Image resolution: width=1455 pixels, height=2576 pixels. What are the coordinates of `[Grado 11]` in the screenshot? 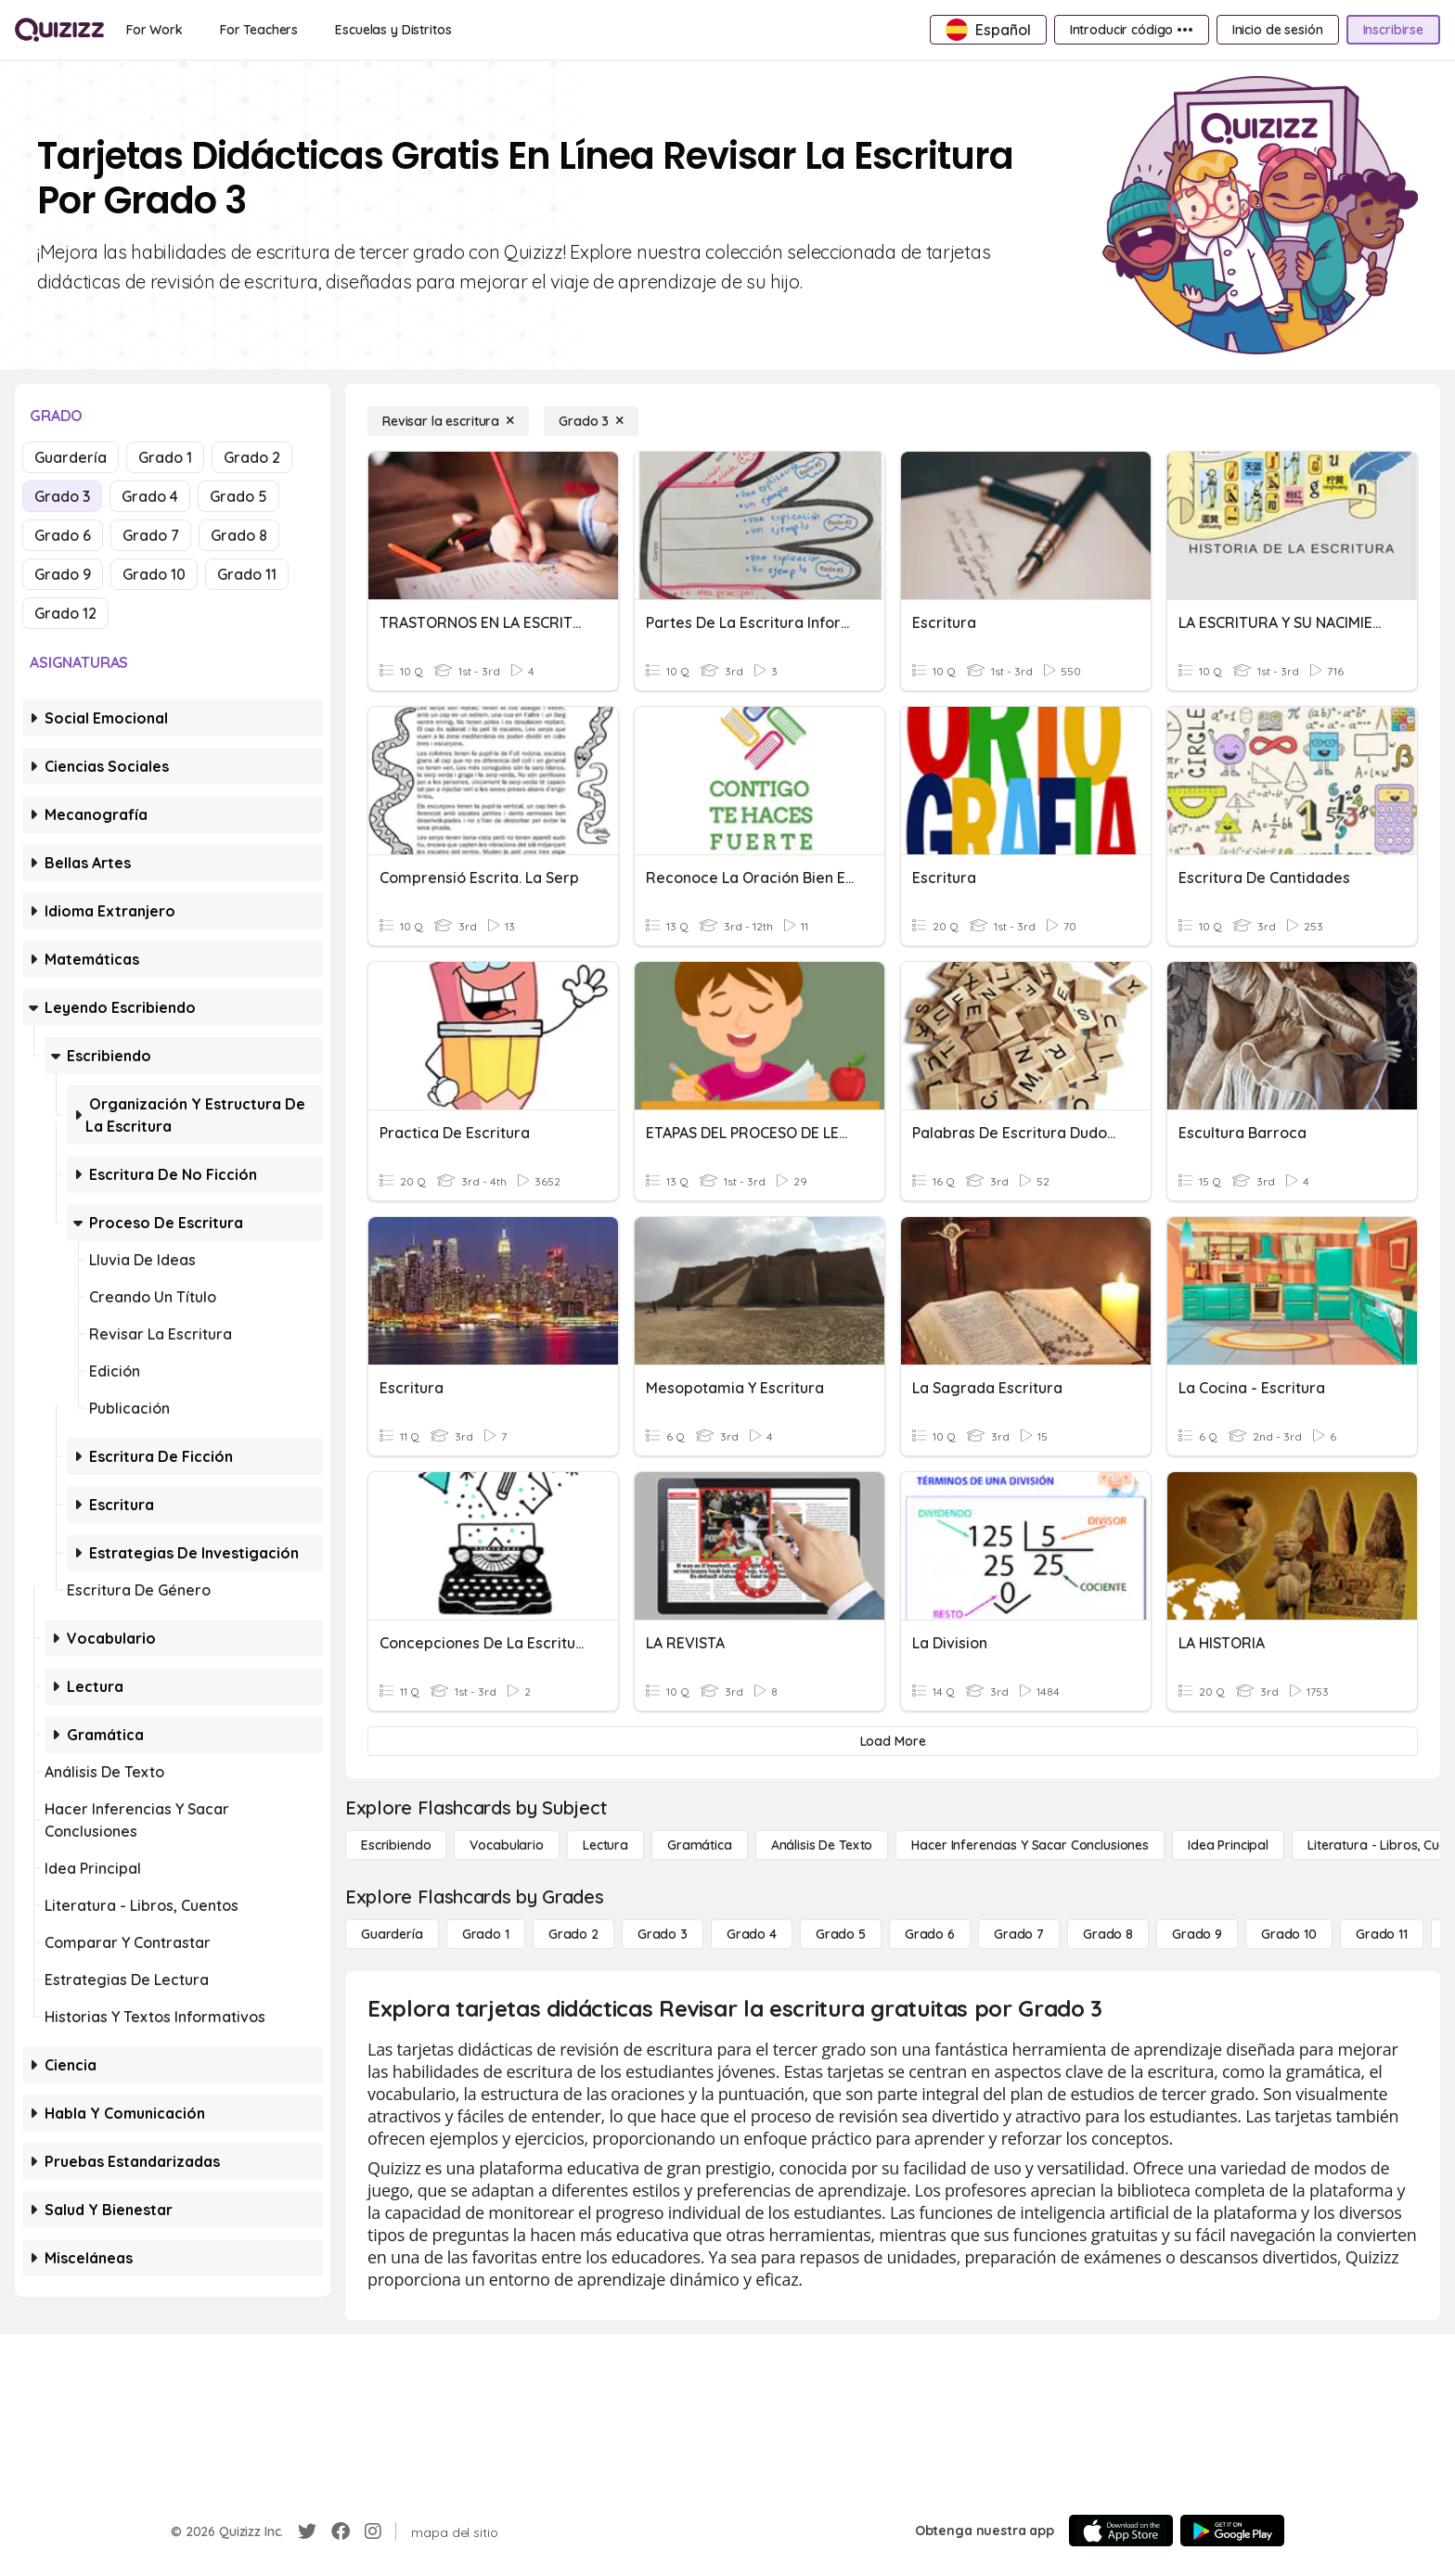 It's located at (1381, 1934).